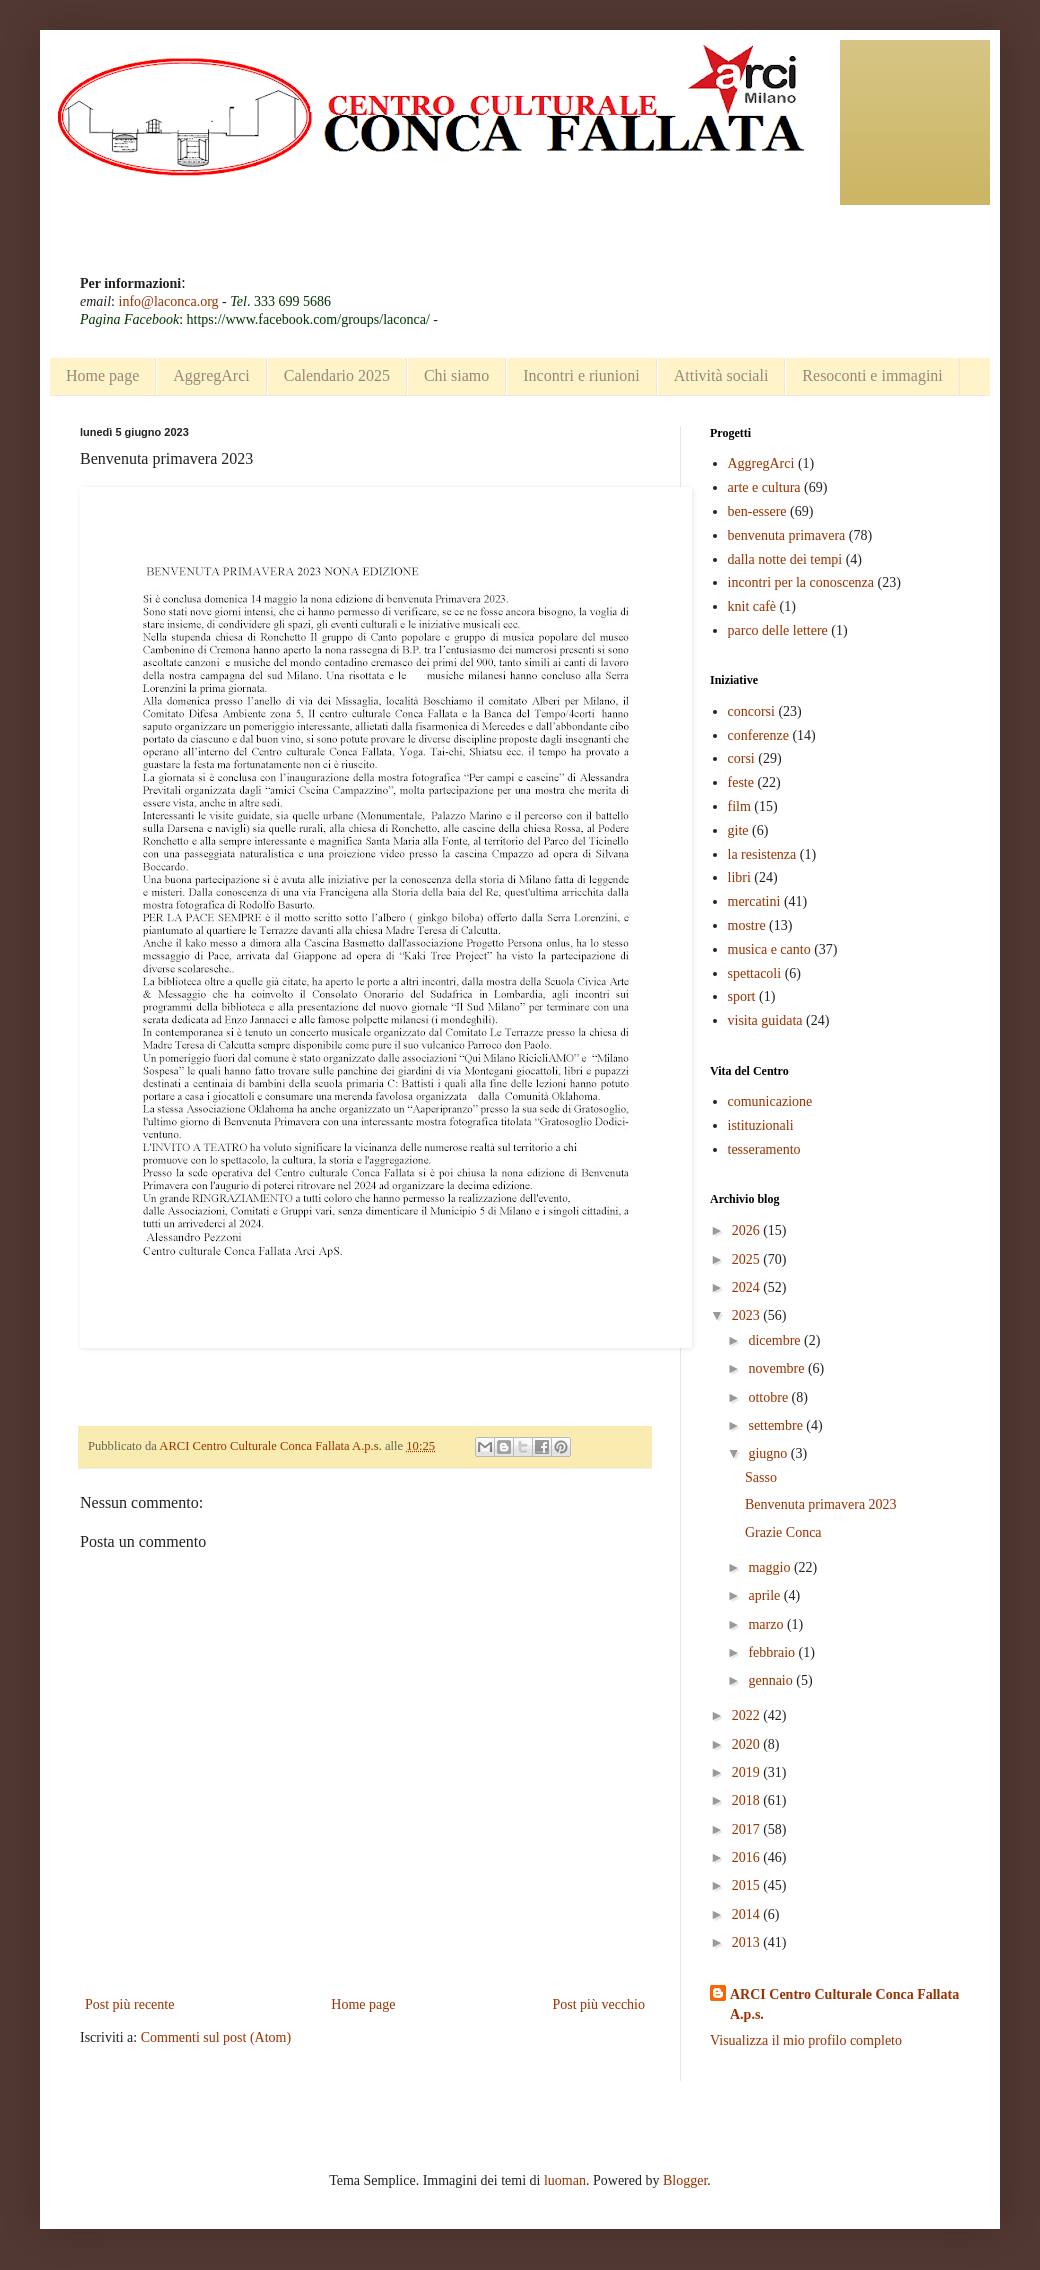 The width and height of the screenshot is (1040, 2270). What do you see at coordinates (778, 630) in the screenshot?
I see `parco delle lettere` at bounding box center [778, 630].